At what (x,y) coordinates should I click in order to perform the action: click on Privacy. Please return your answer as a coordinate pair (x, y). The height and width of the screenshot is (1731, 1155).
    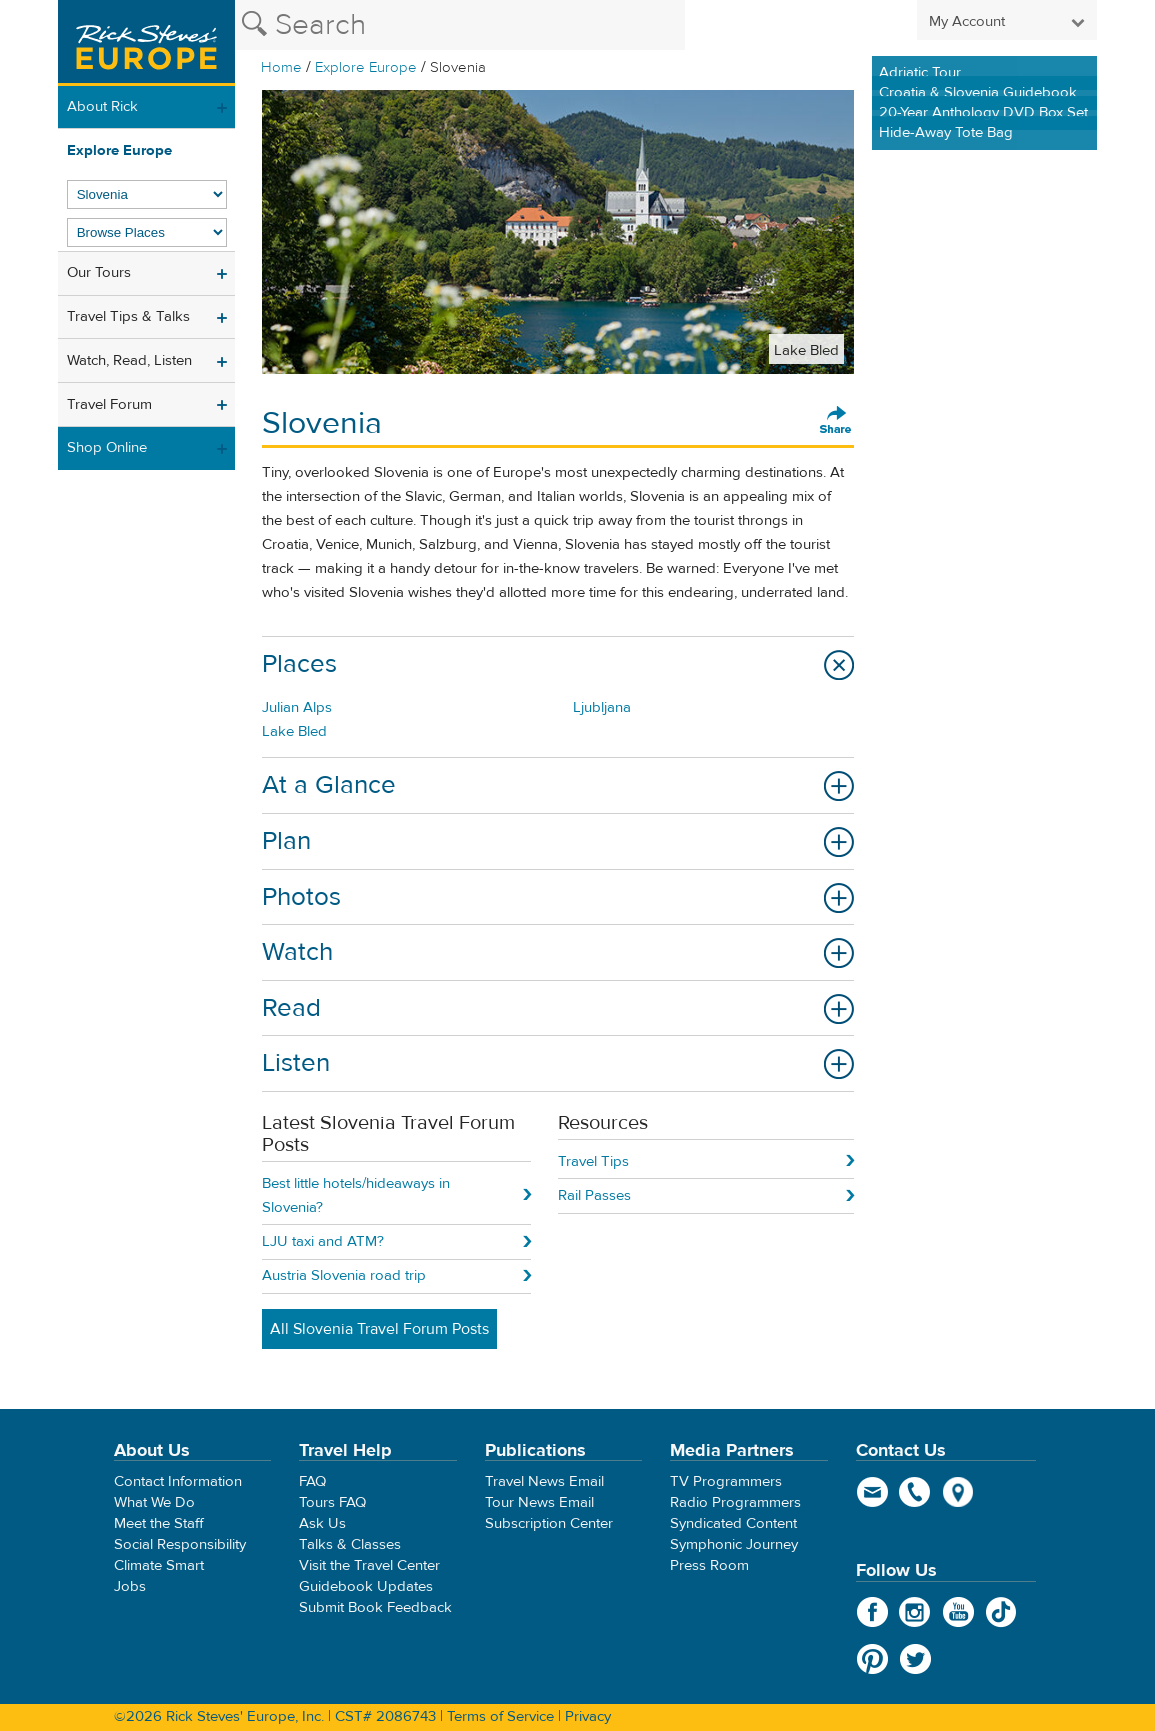
    Looking at the image, I should click on (588, 1716).